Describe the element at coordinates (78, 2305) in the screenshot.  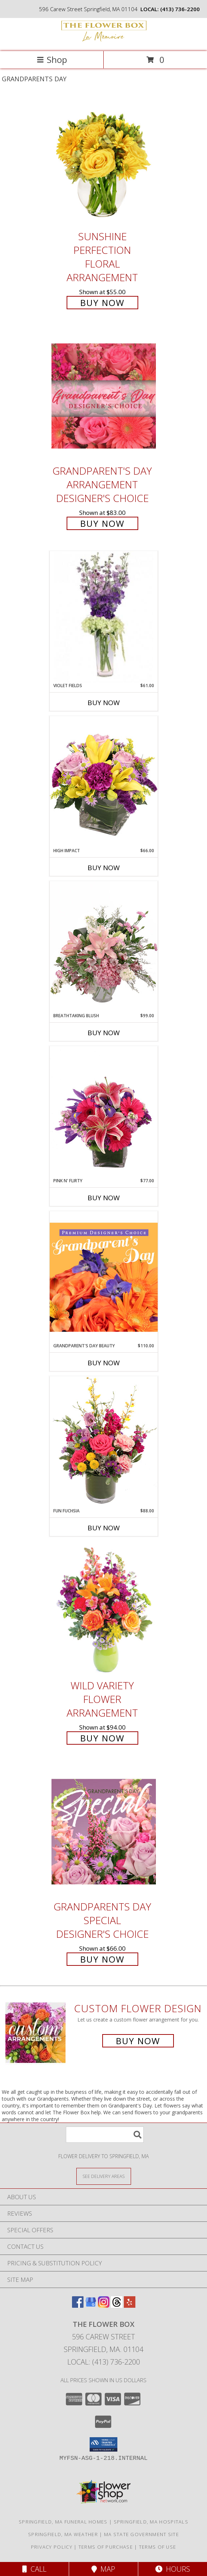
I see `[View our Facebook]` at that location.